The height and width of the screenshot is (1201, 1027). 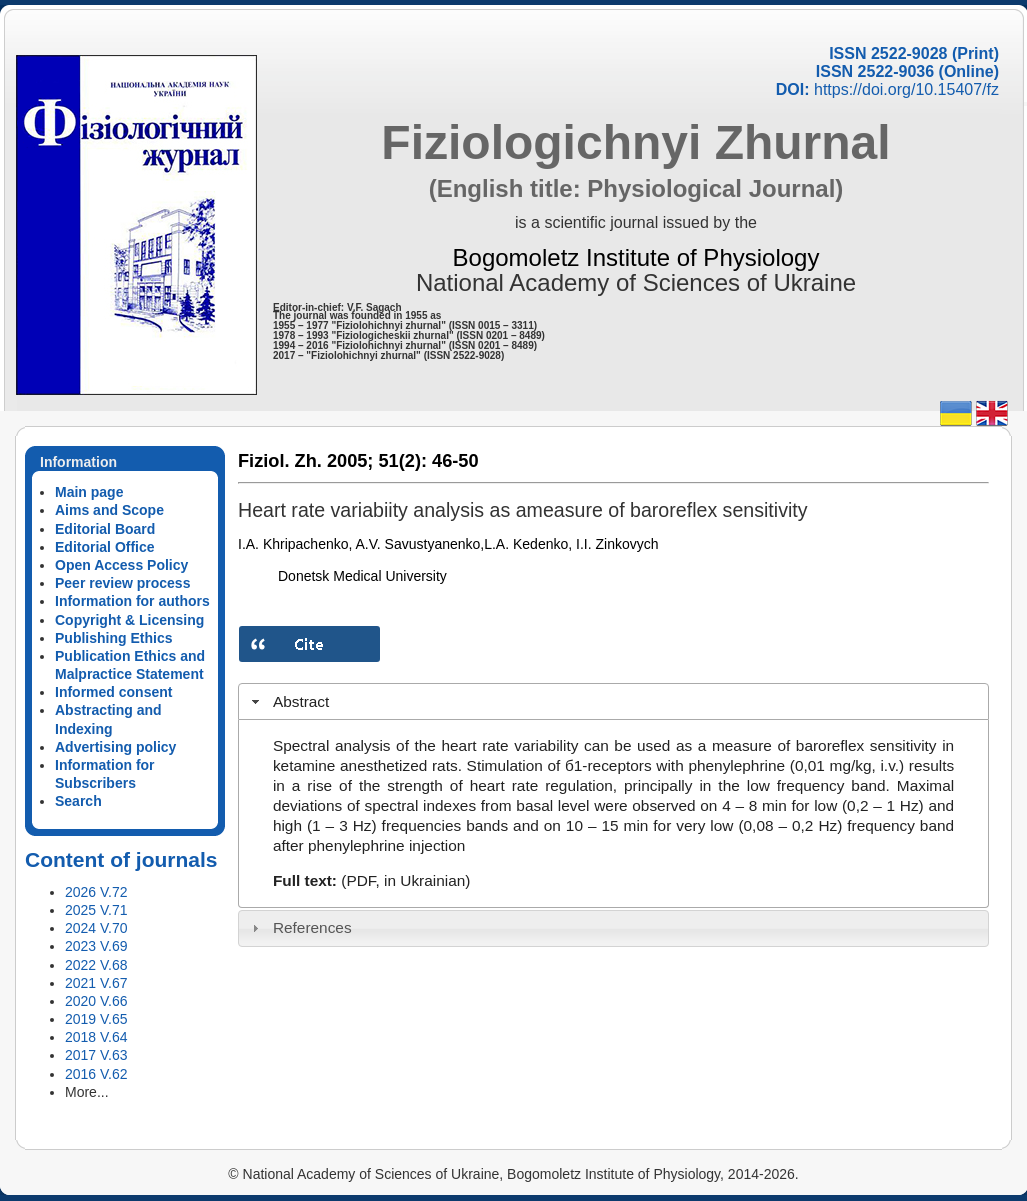 What do you see at coordinates (305, 461) in the screenshot?
I see `Fiziol. Zh. 2005;` at bounding box center [305, 461].